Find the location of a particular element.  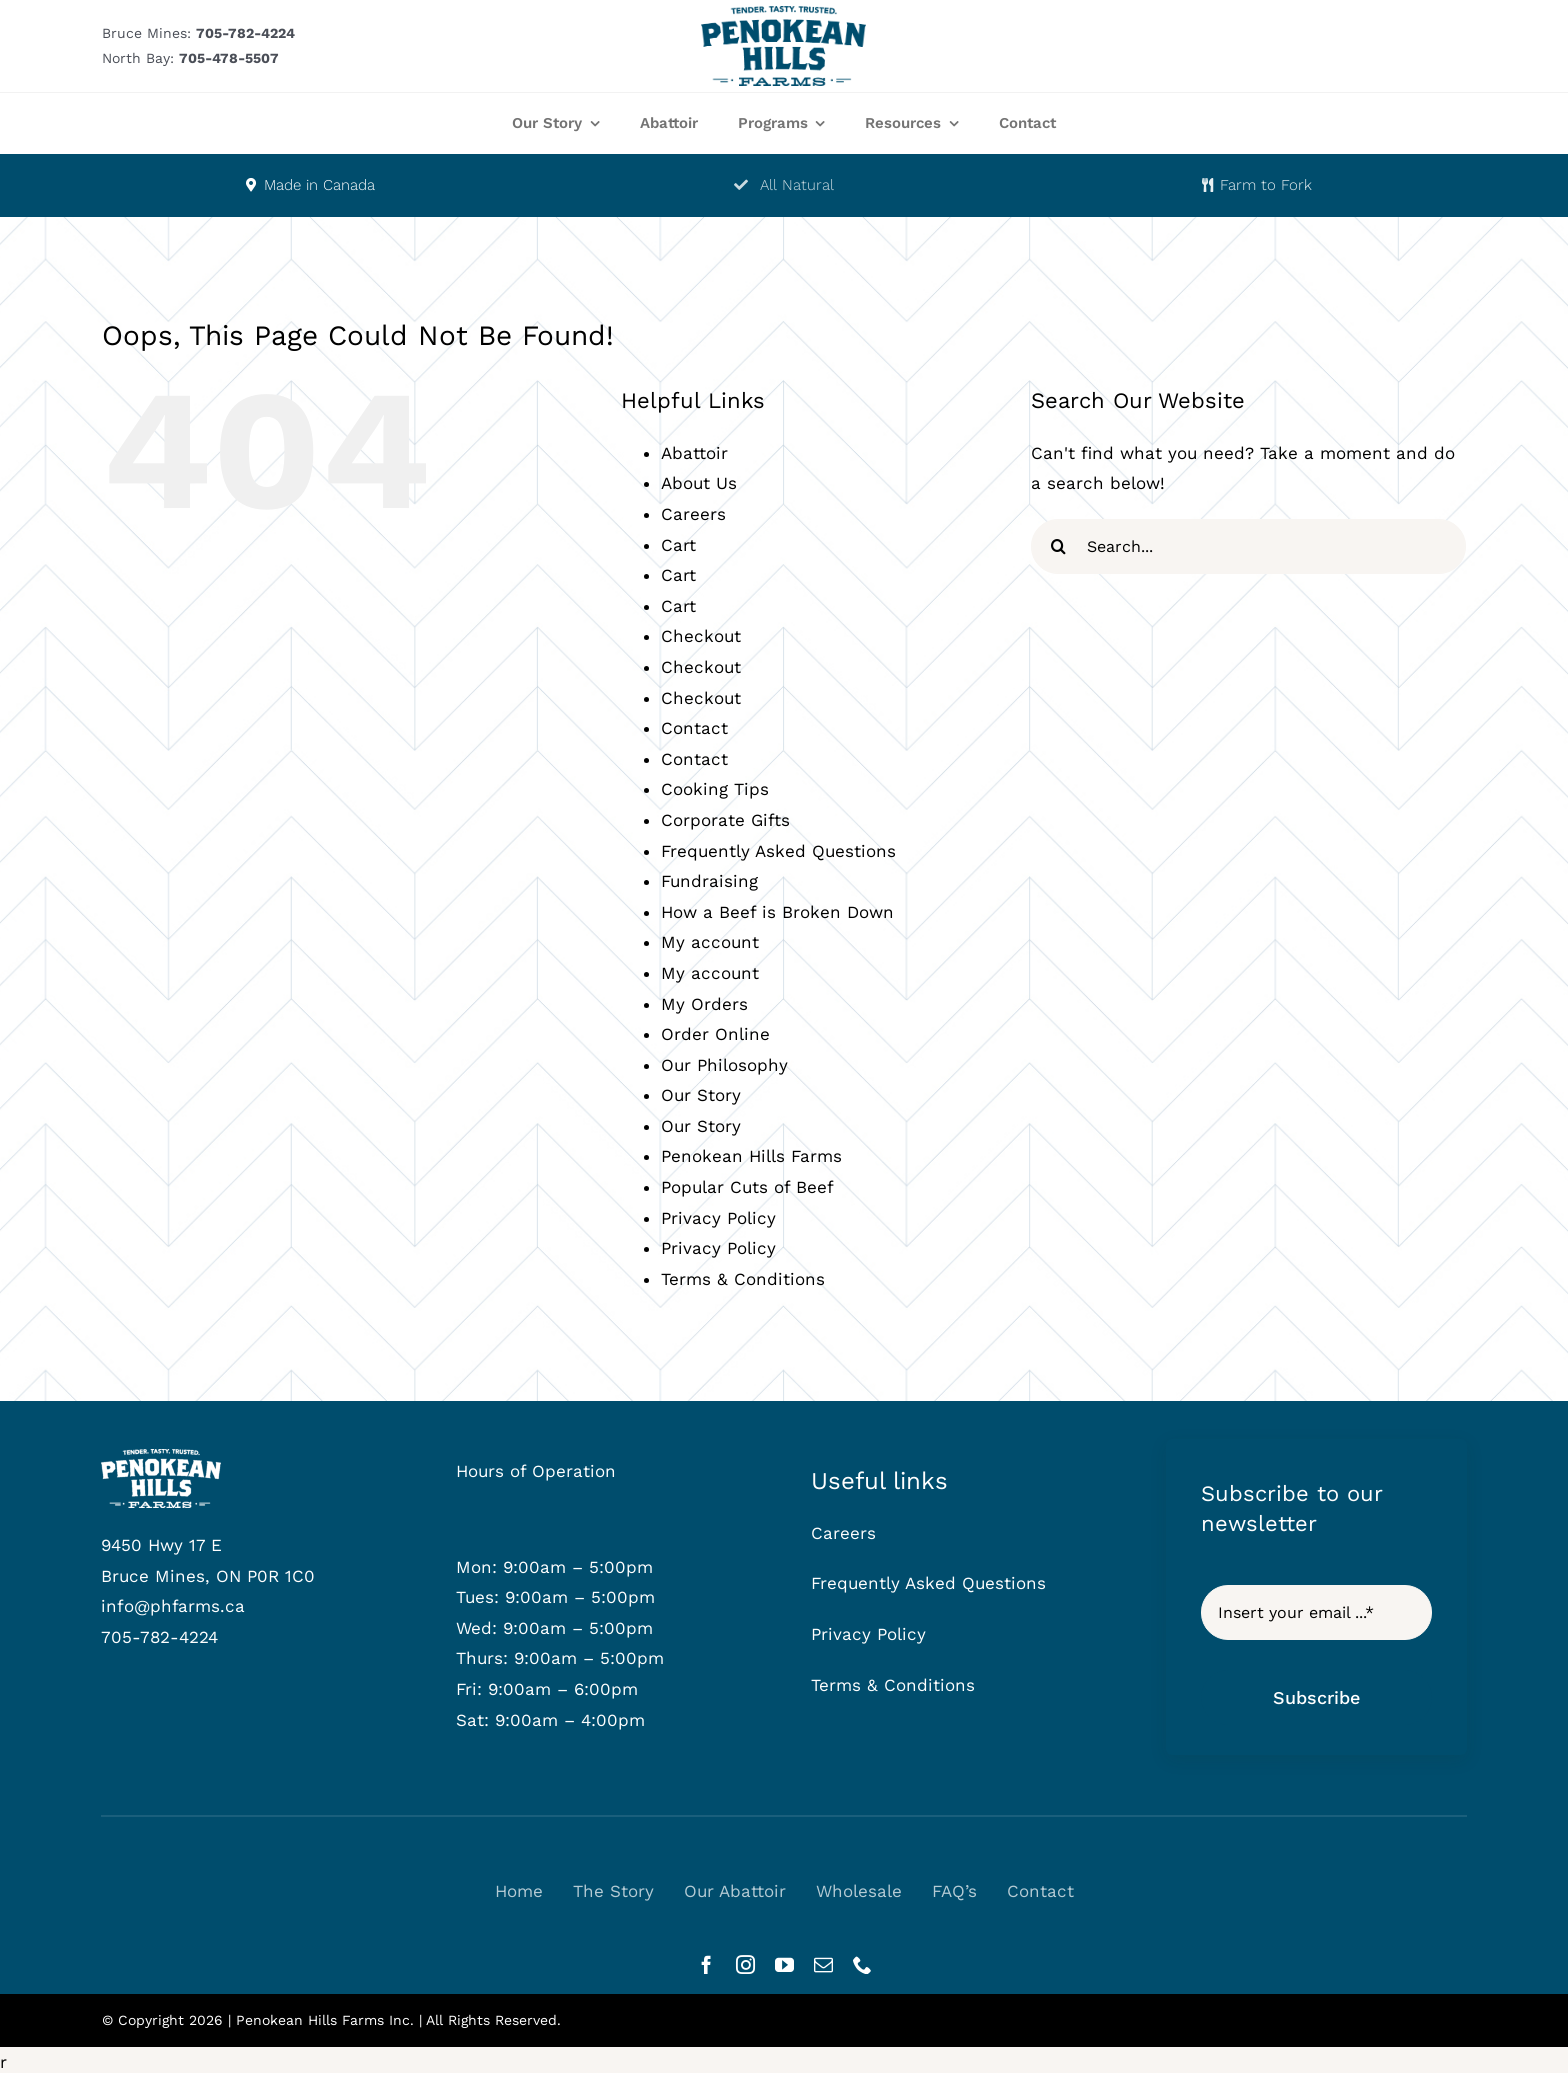

[facebook] is located at coordinates (706, 1964).